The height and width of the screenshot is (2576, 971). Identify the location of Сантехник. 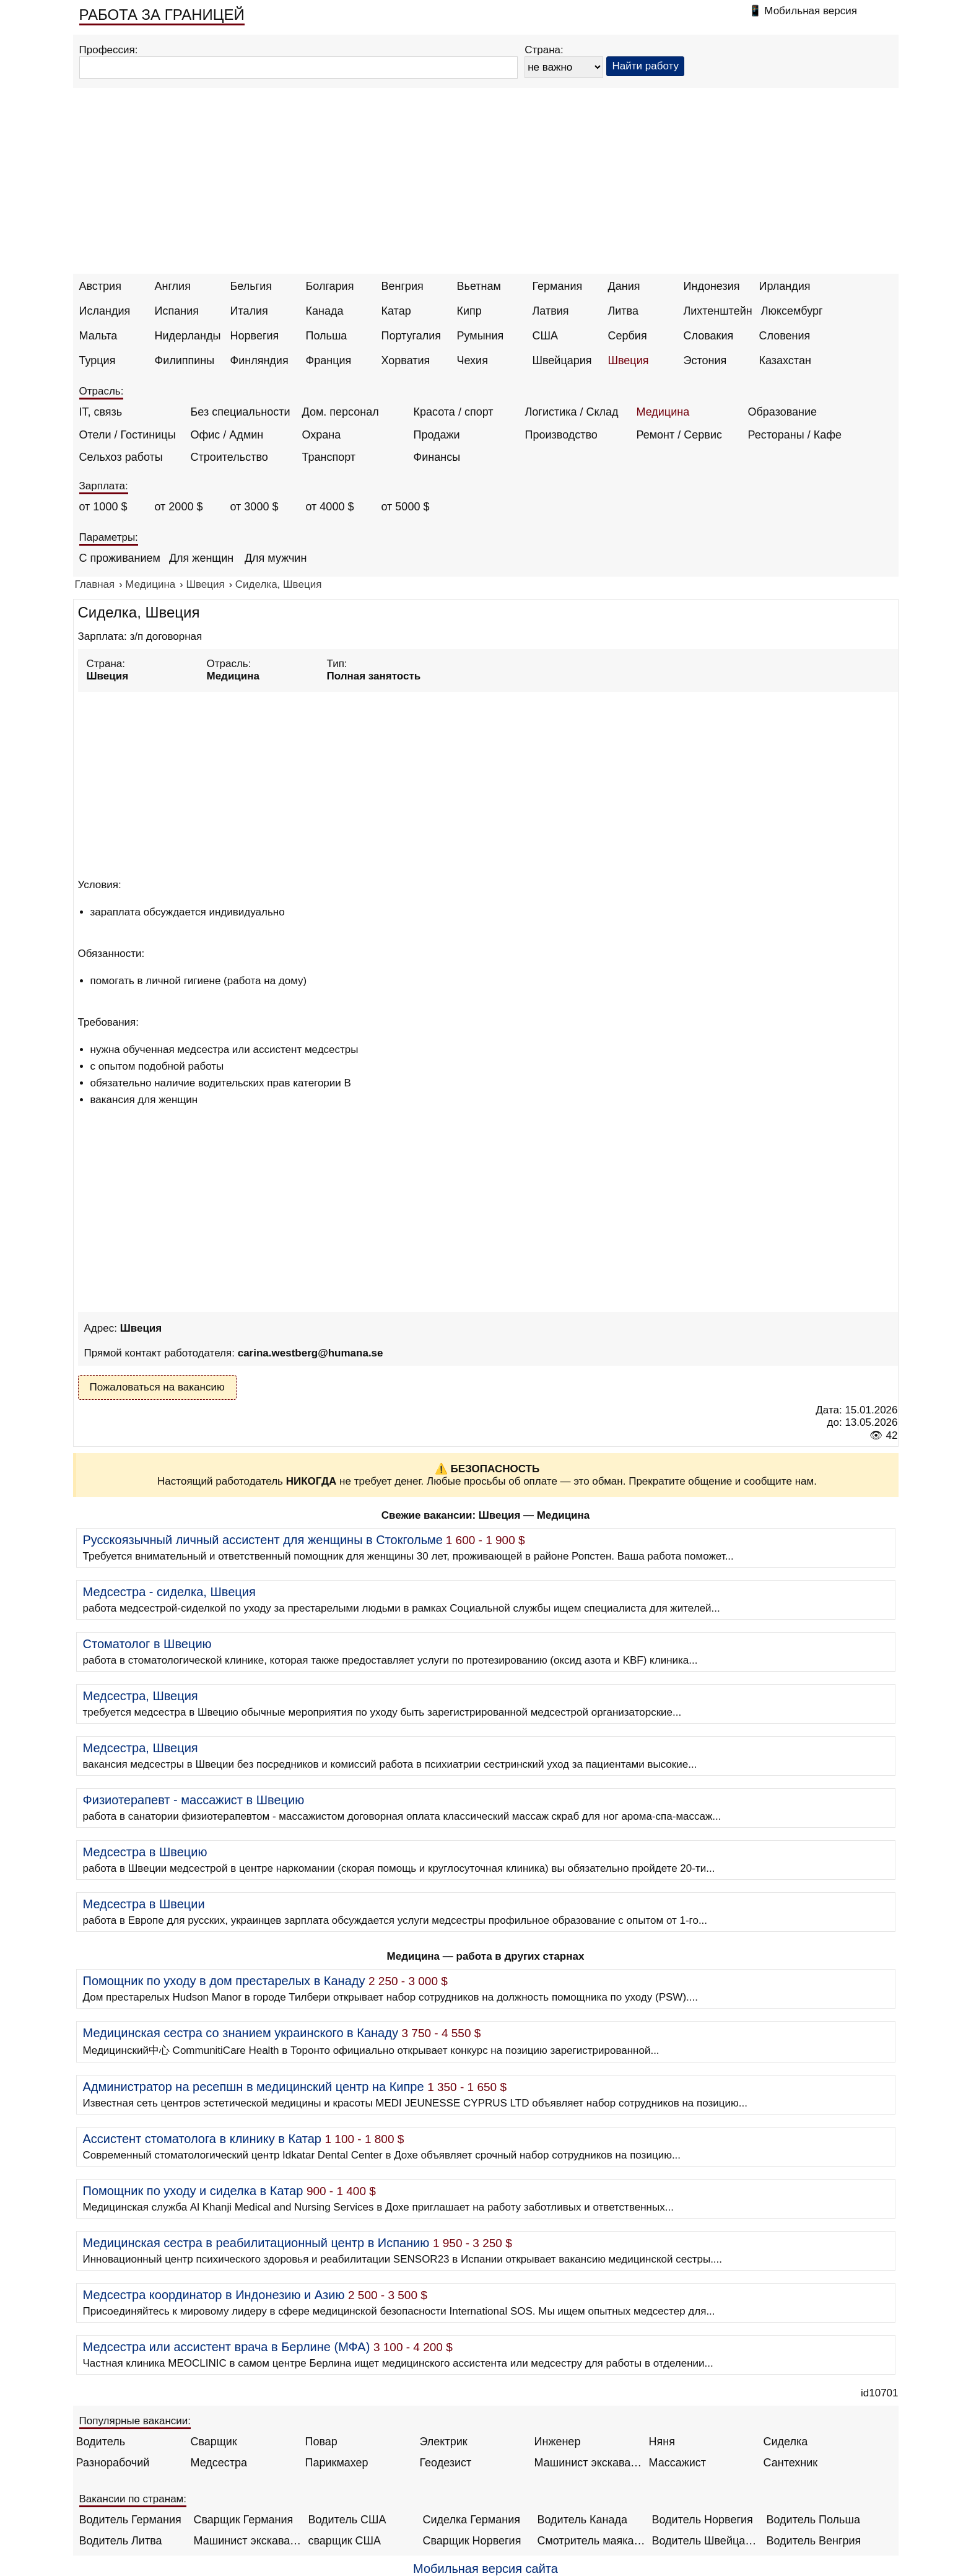
(791, 2462).